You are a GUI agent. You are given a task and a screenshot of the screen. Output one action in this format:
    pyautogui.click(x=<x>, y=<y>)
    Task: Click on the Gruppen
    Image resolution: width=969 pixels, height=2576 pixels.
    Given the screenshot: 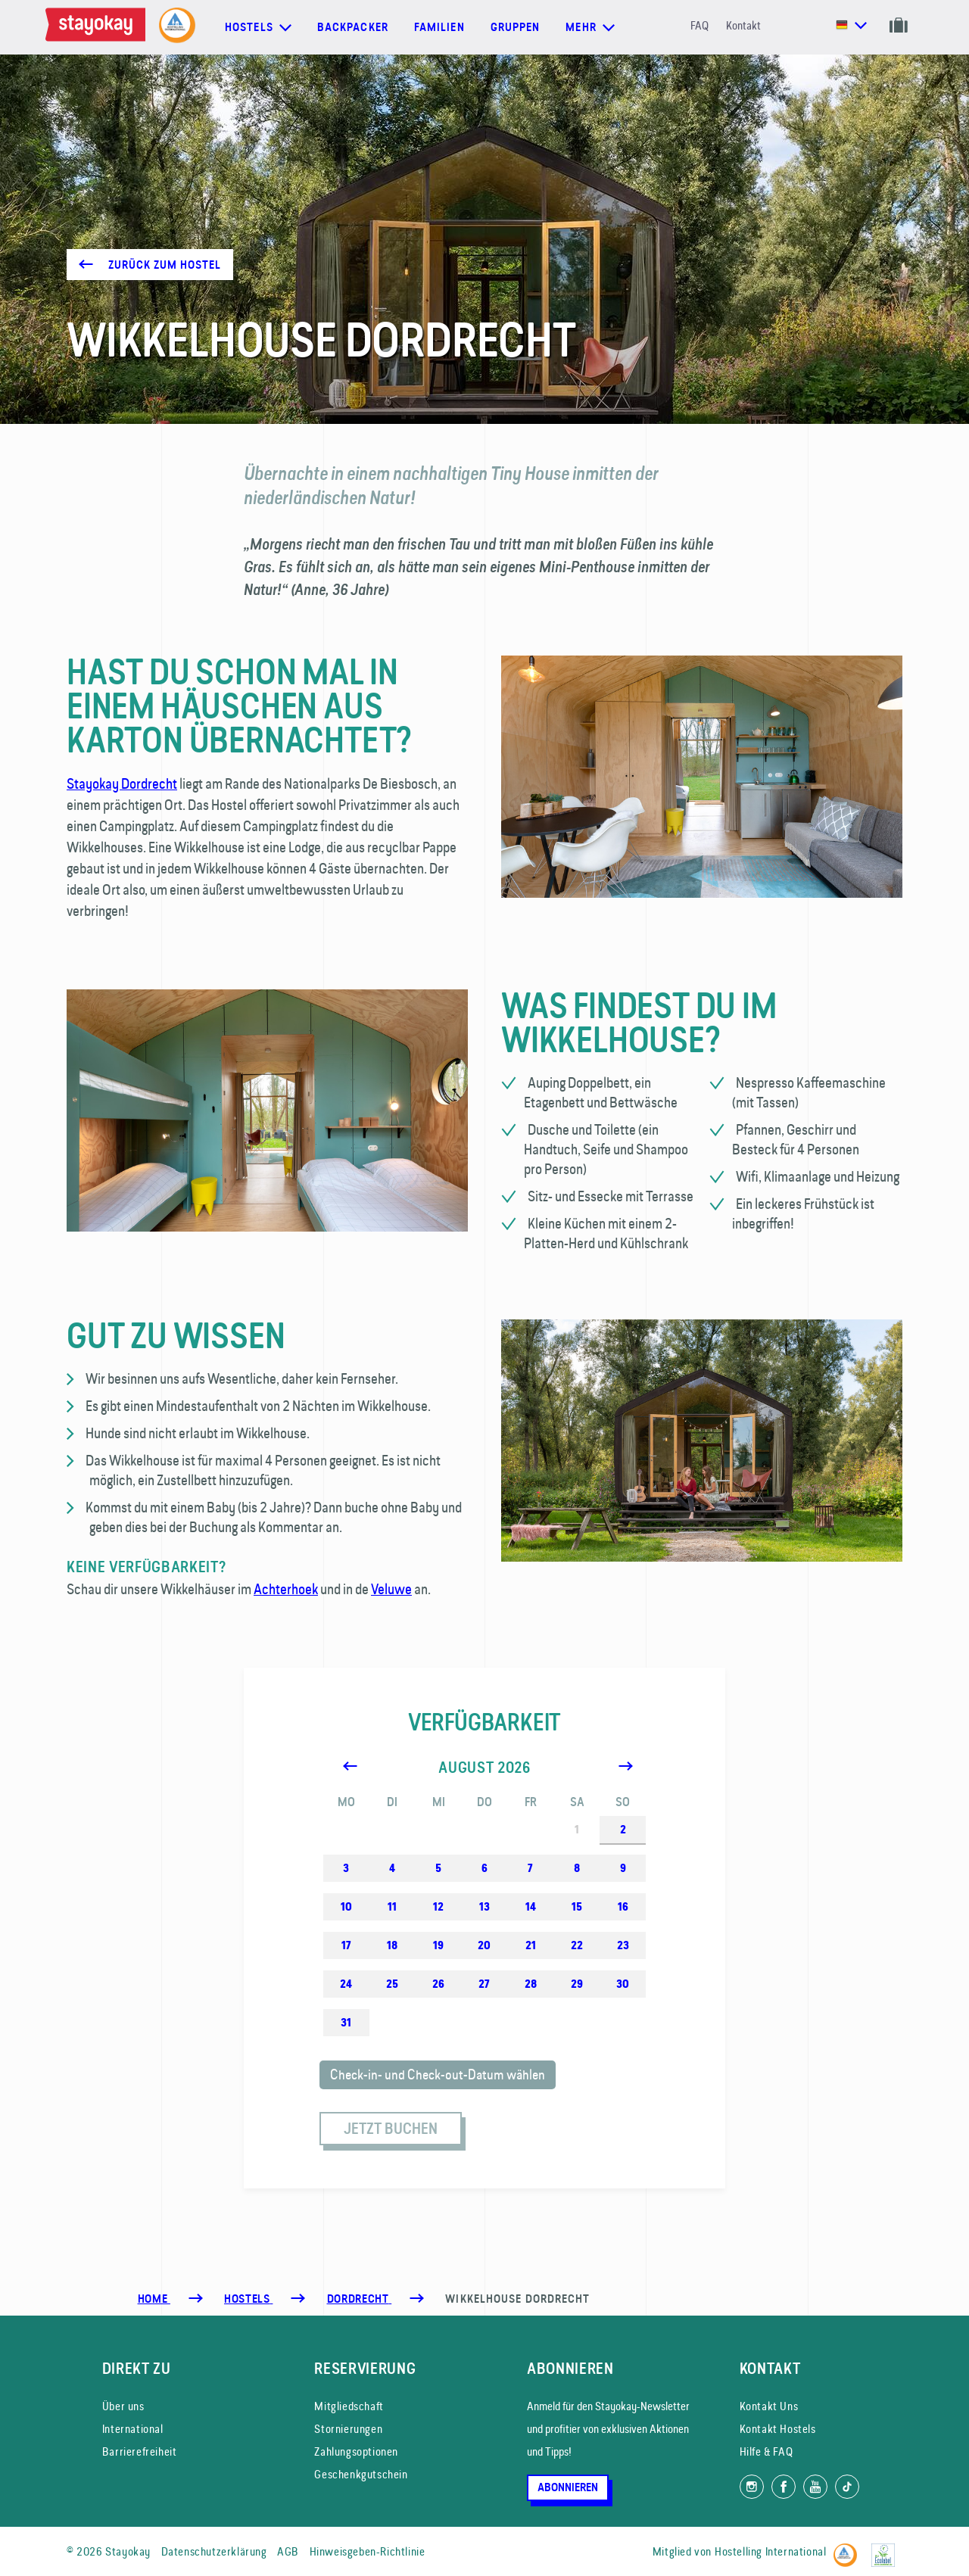 What is the action you would take?
    pyautogui.click(x=516, y=27)
    